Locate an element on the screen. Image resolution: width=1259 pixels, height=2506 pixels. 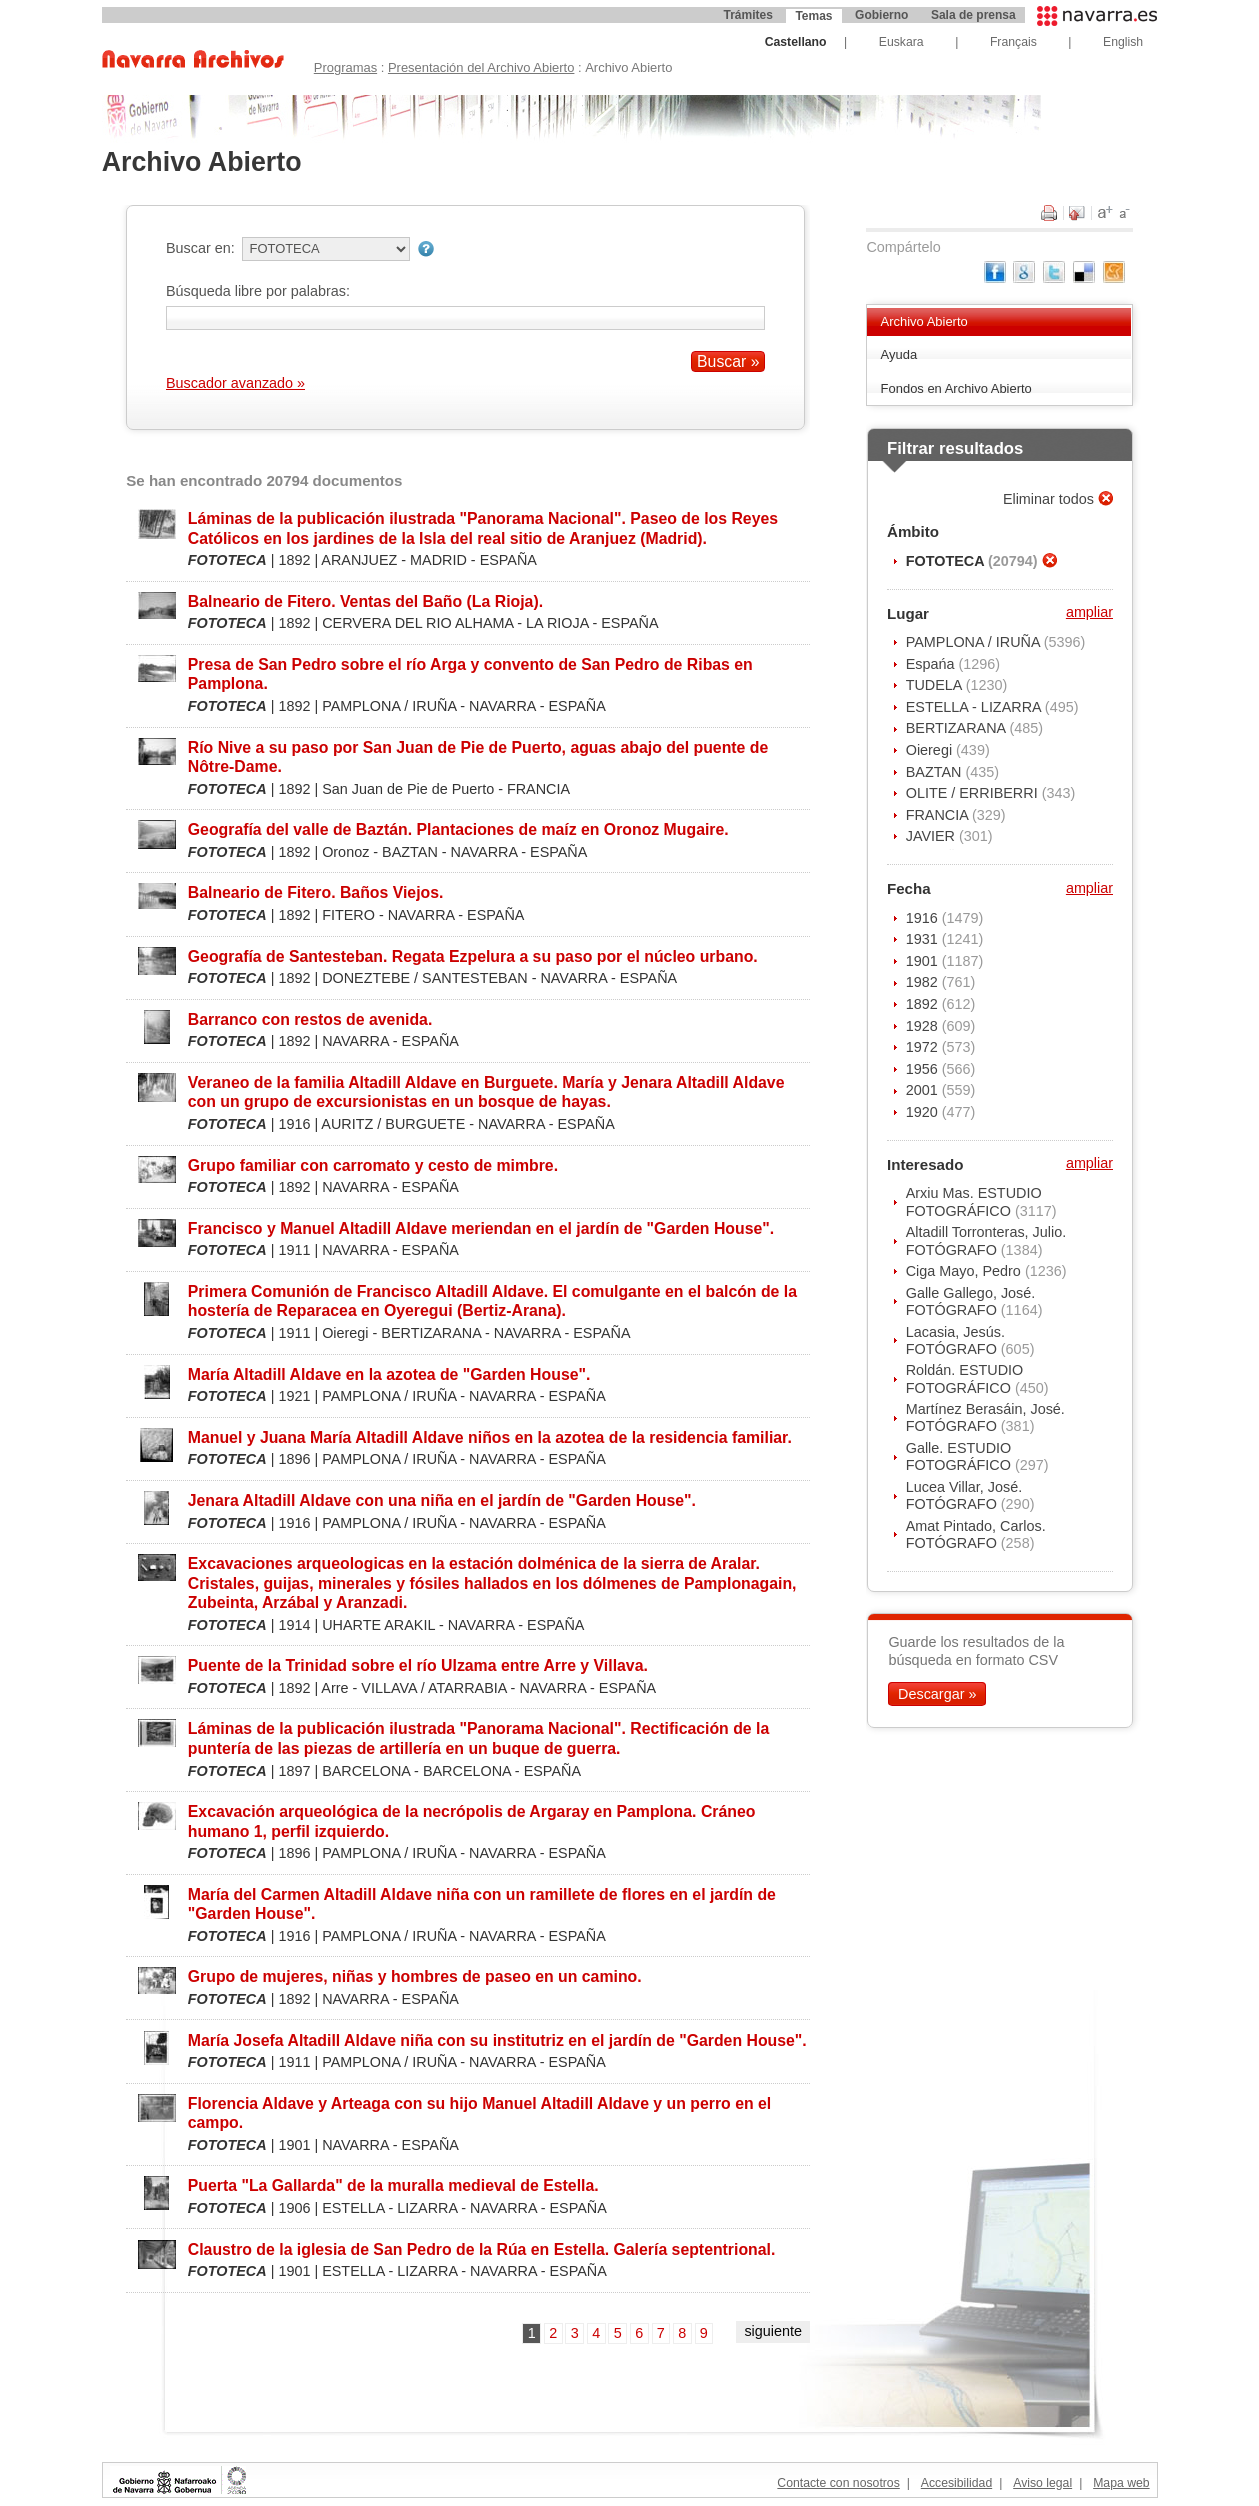
Grupo de mujeres, niñas y hombres de paseo en un camino. is located at coordinates (415, 1976).